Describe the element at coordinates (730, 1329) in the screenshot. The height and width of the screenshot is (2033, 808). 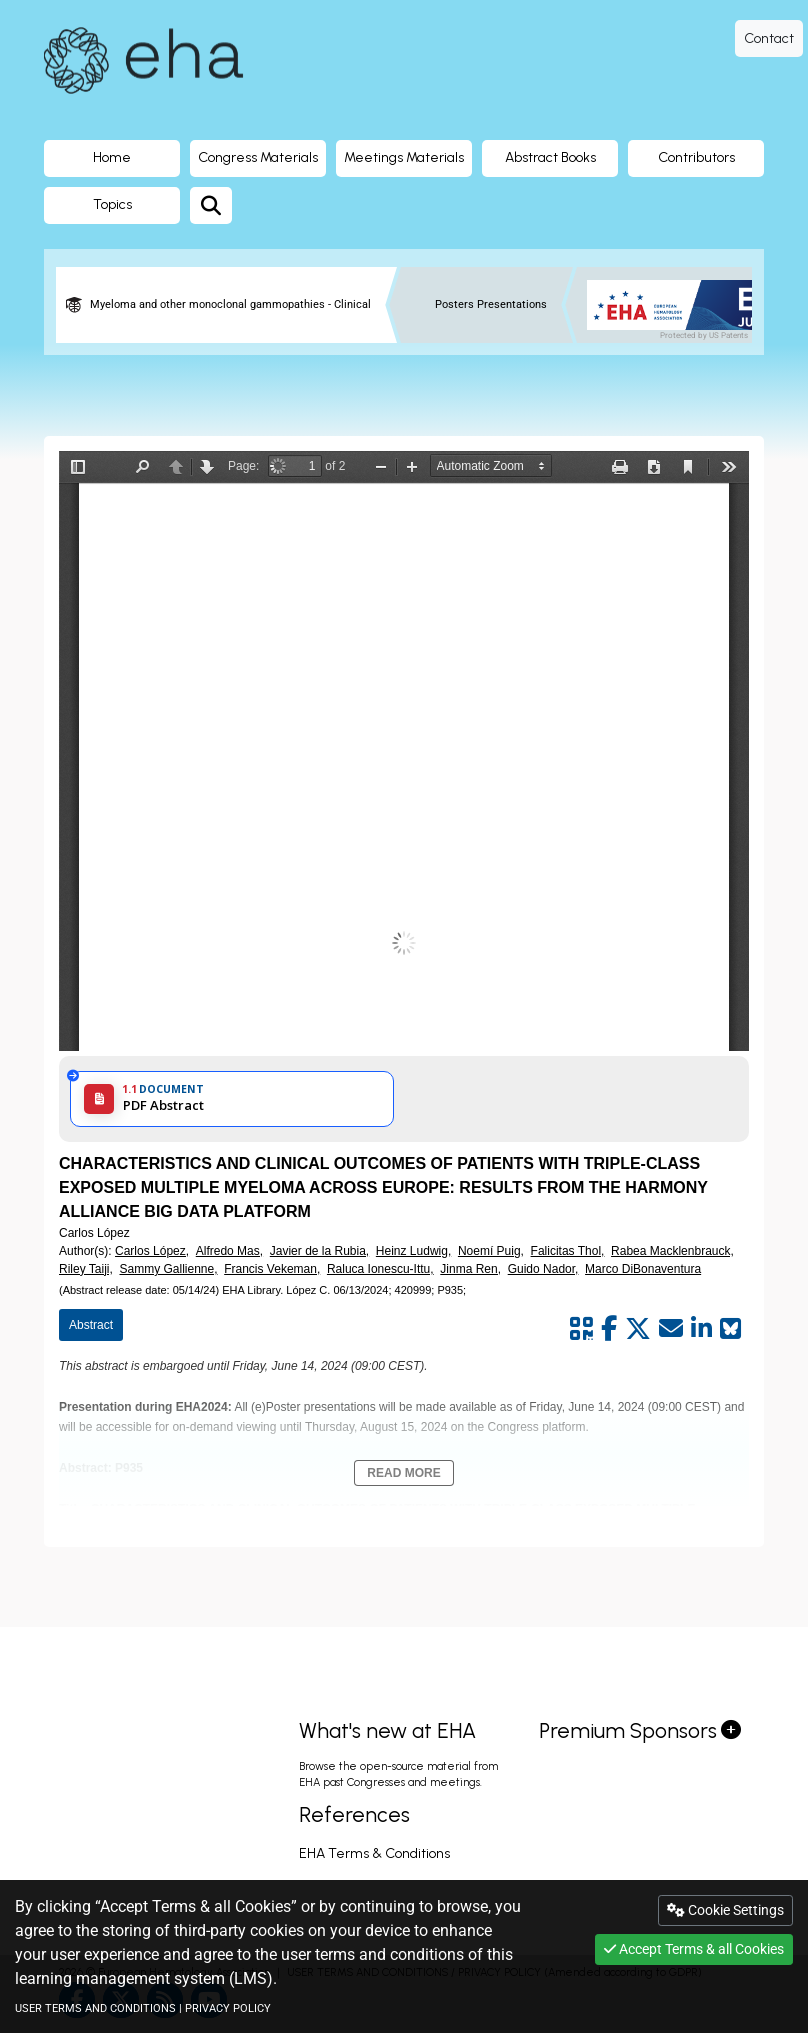
I see `[Share on Bluesky]` at that location.